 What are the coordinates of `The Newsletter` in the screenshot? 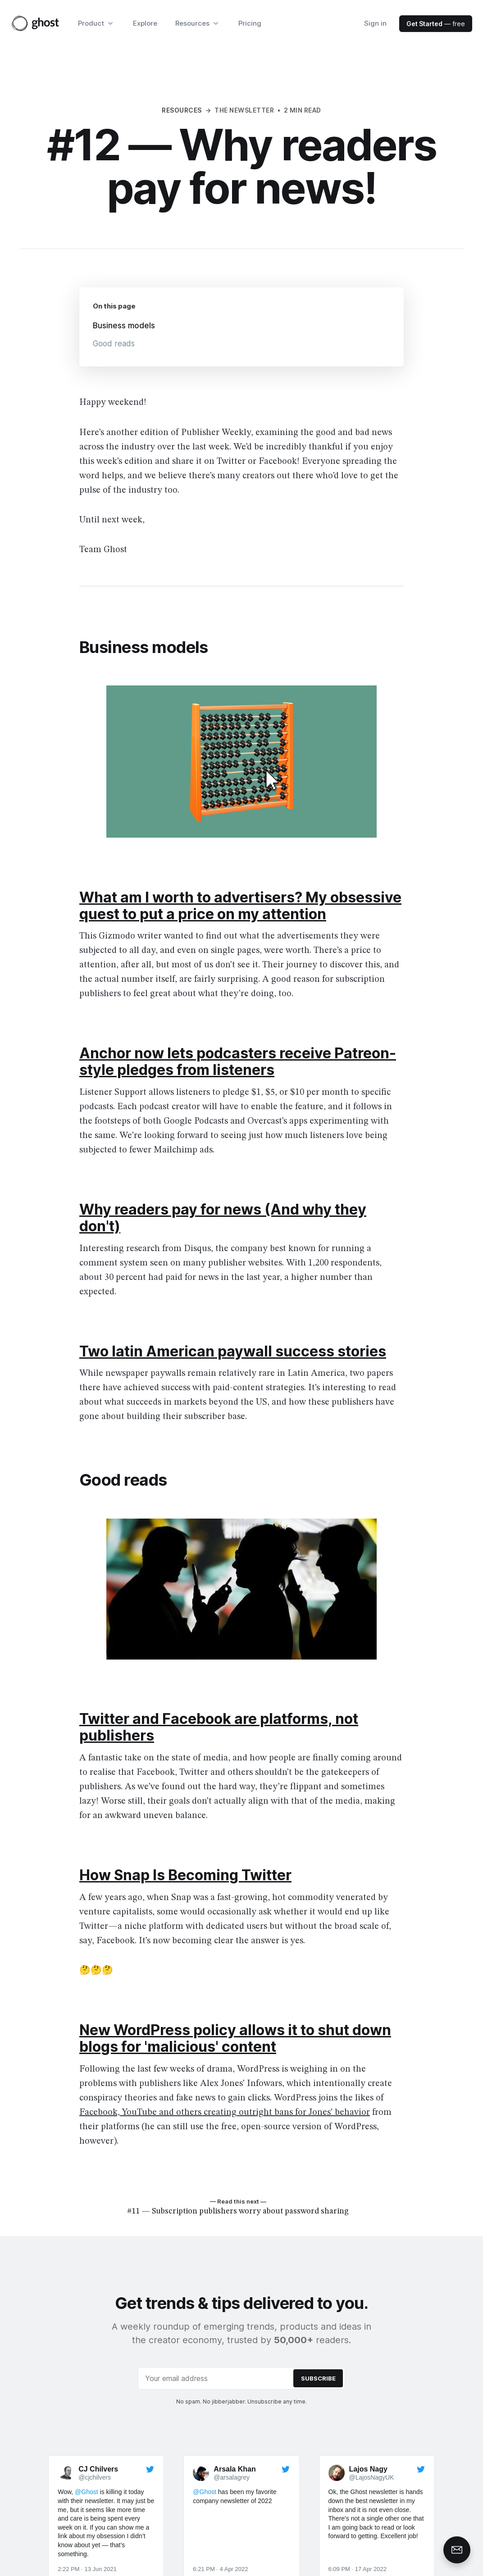 It's located at (244, 110).